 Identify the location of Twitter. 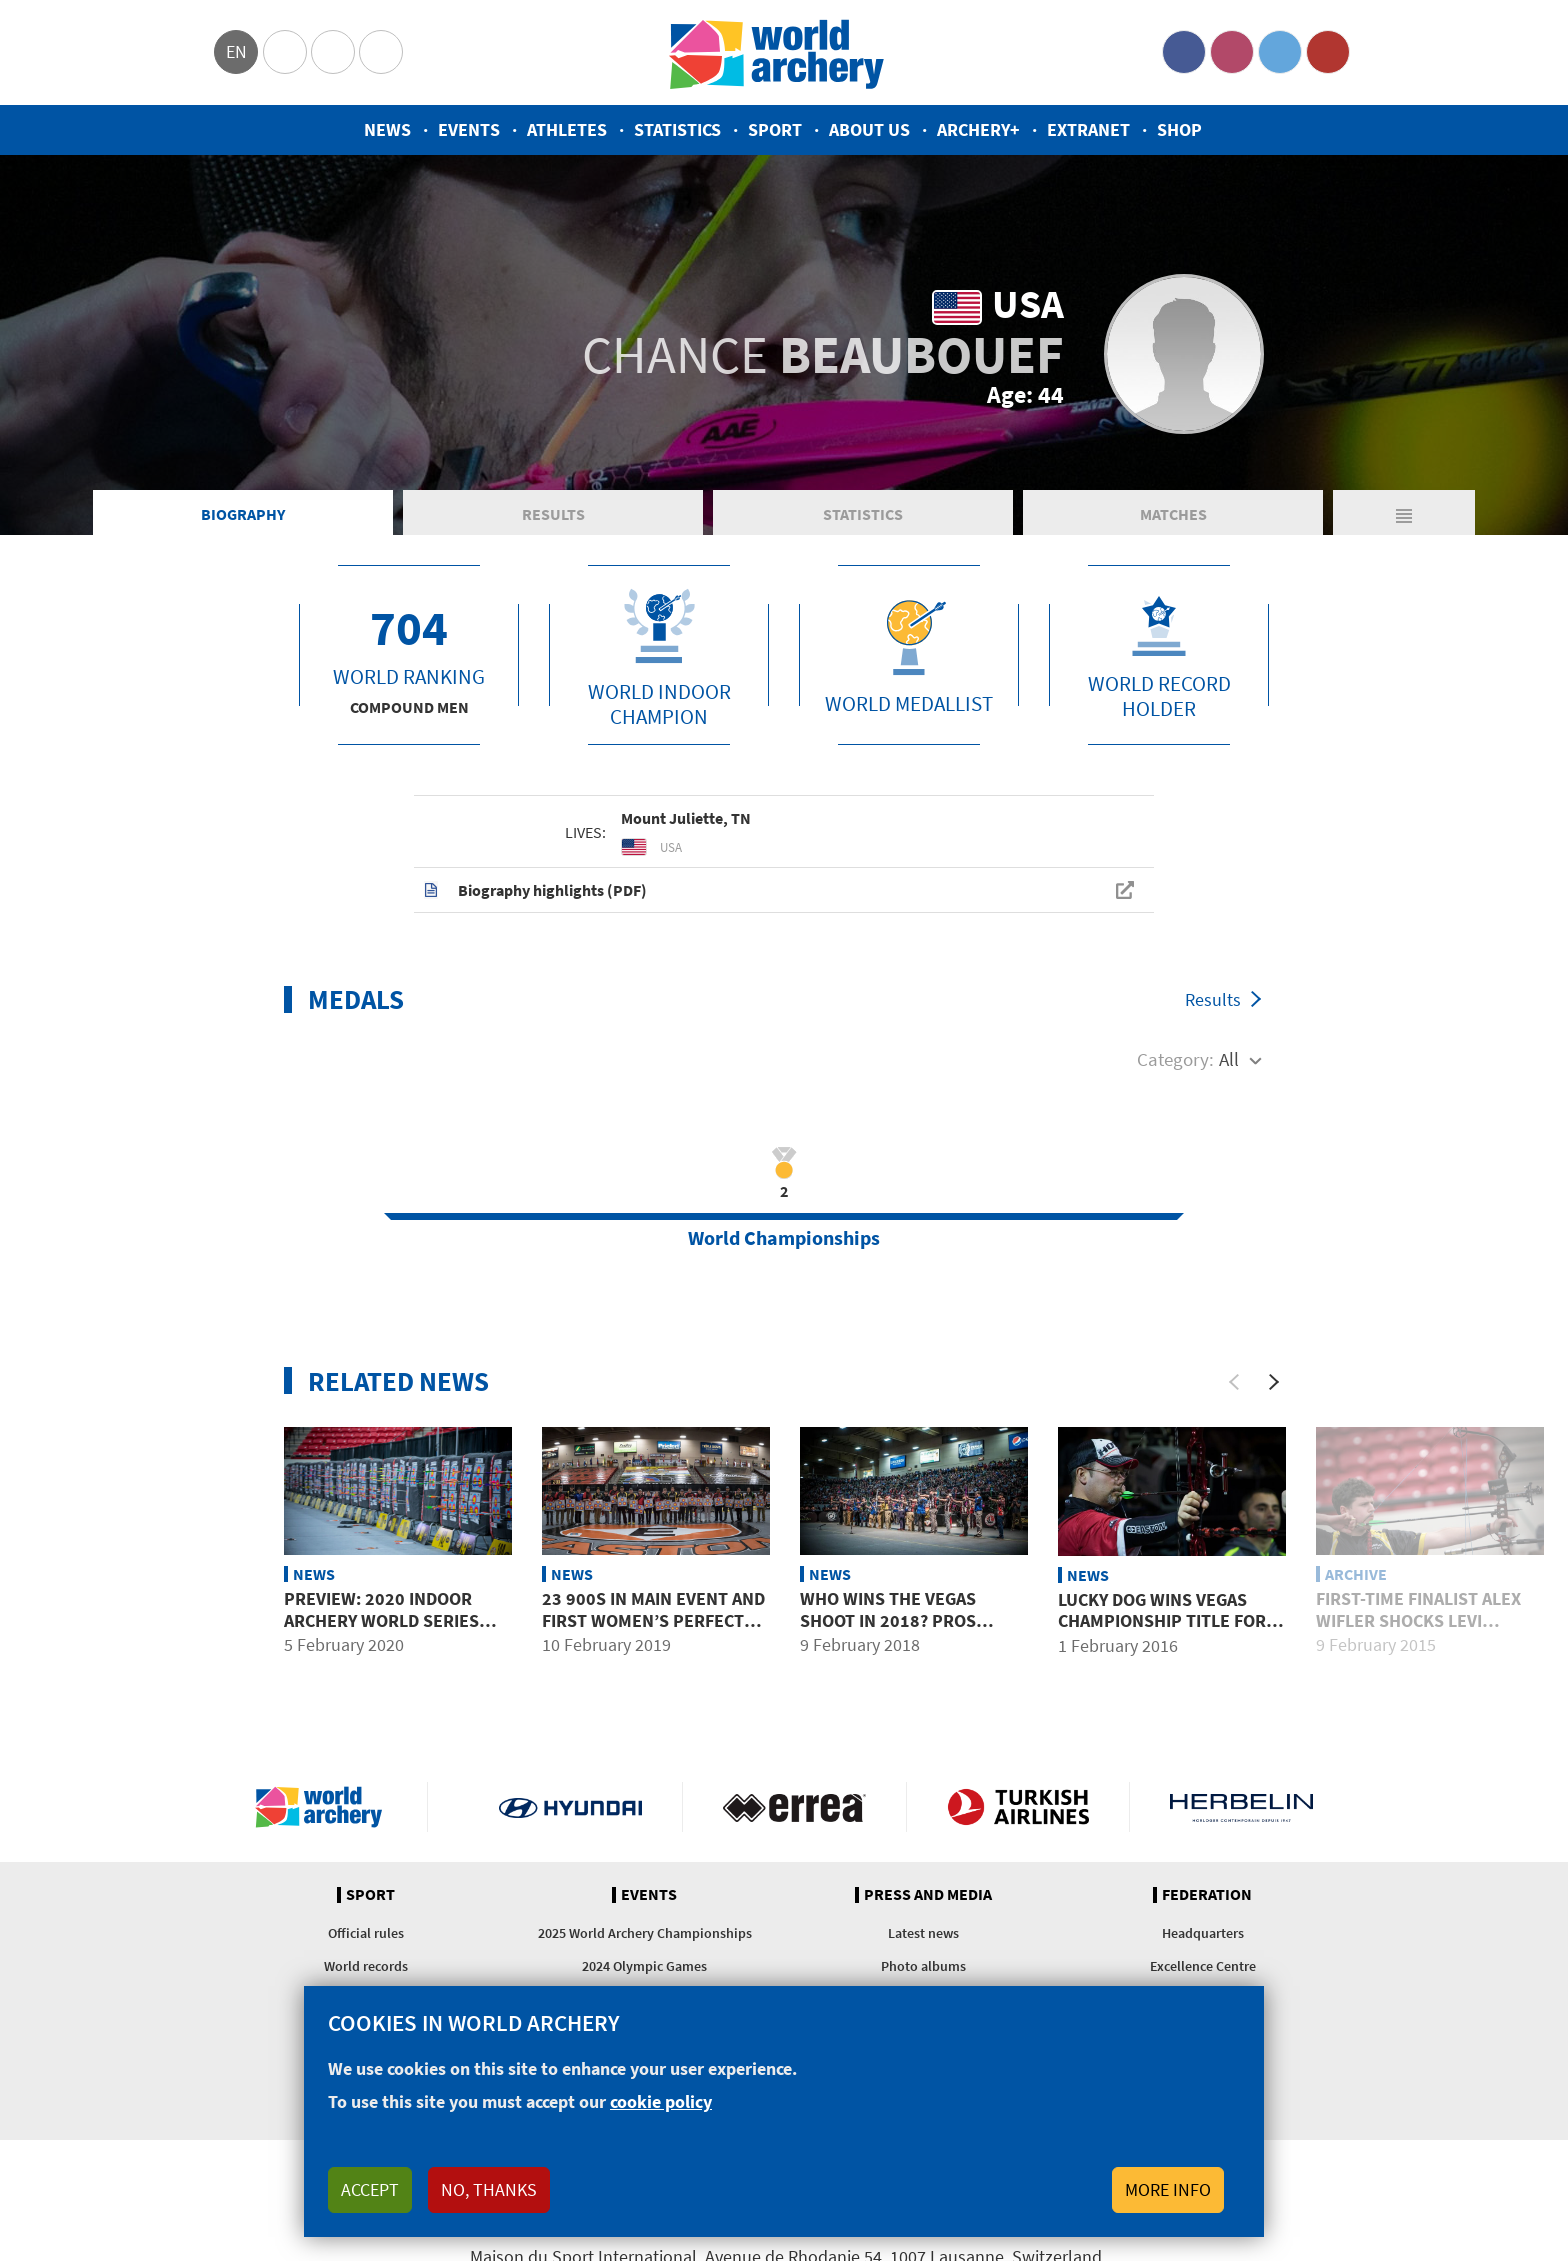
(1280, 52).